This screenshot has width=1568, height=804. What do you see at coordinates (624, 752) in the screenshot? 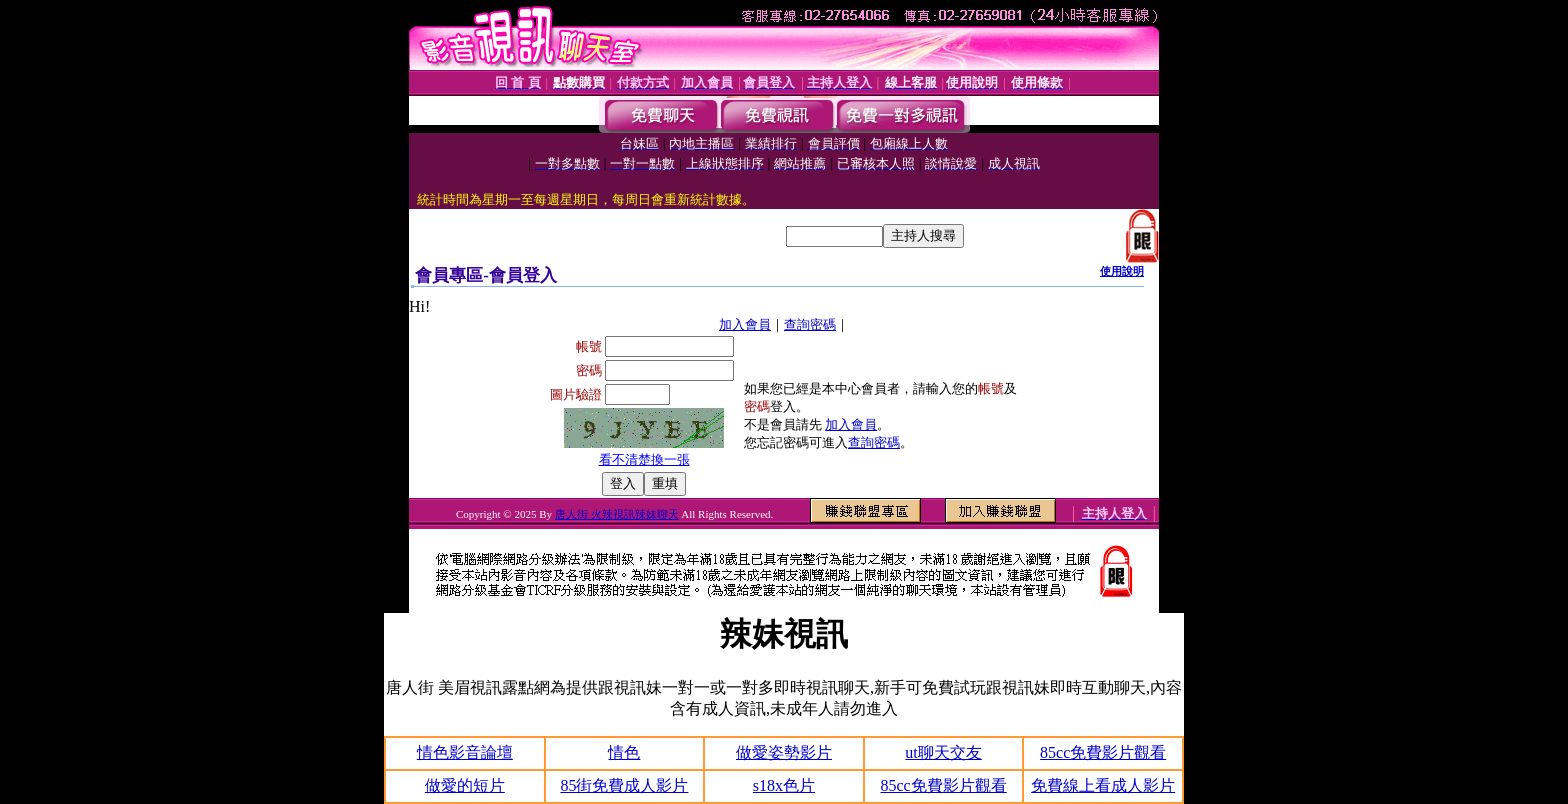
I see `情色` at bounding box center [624, 752].